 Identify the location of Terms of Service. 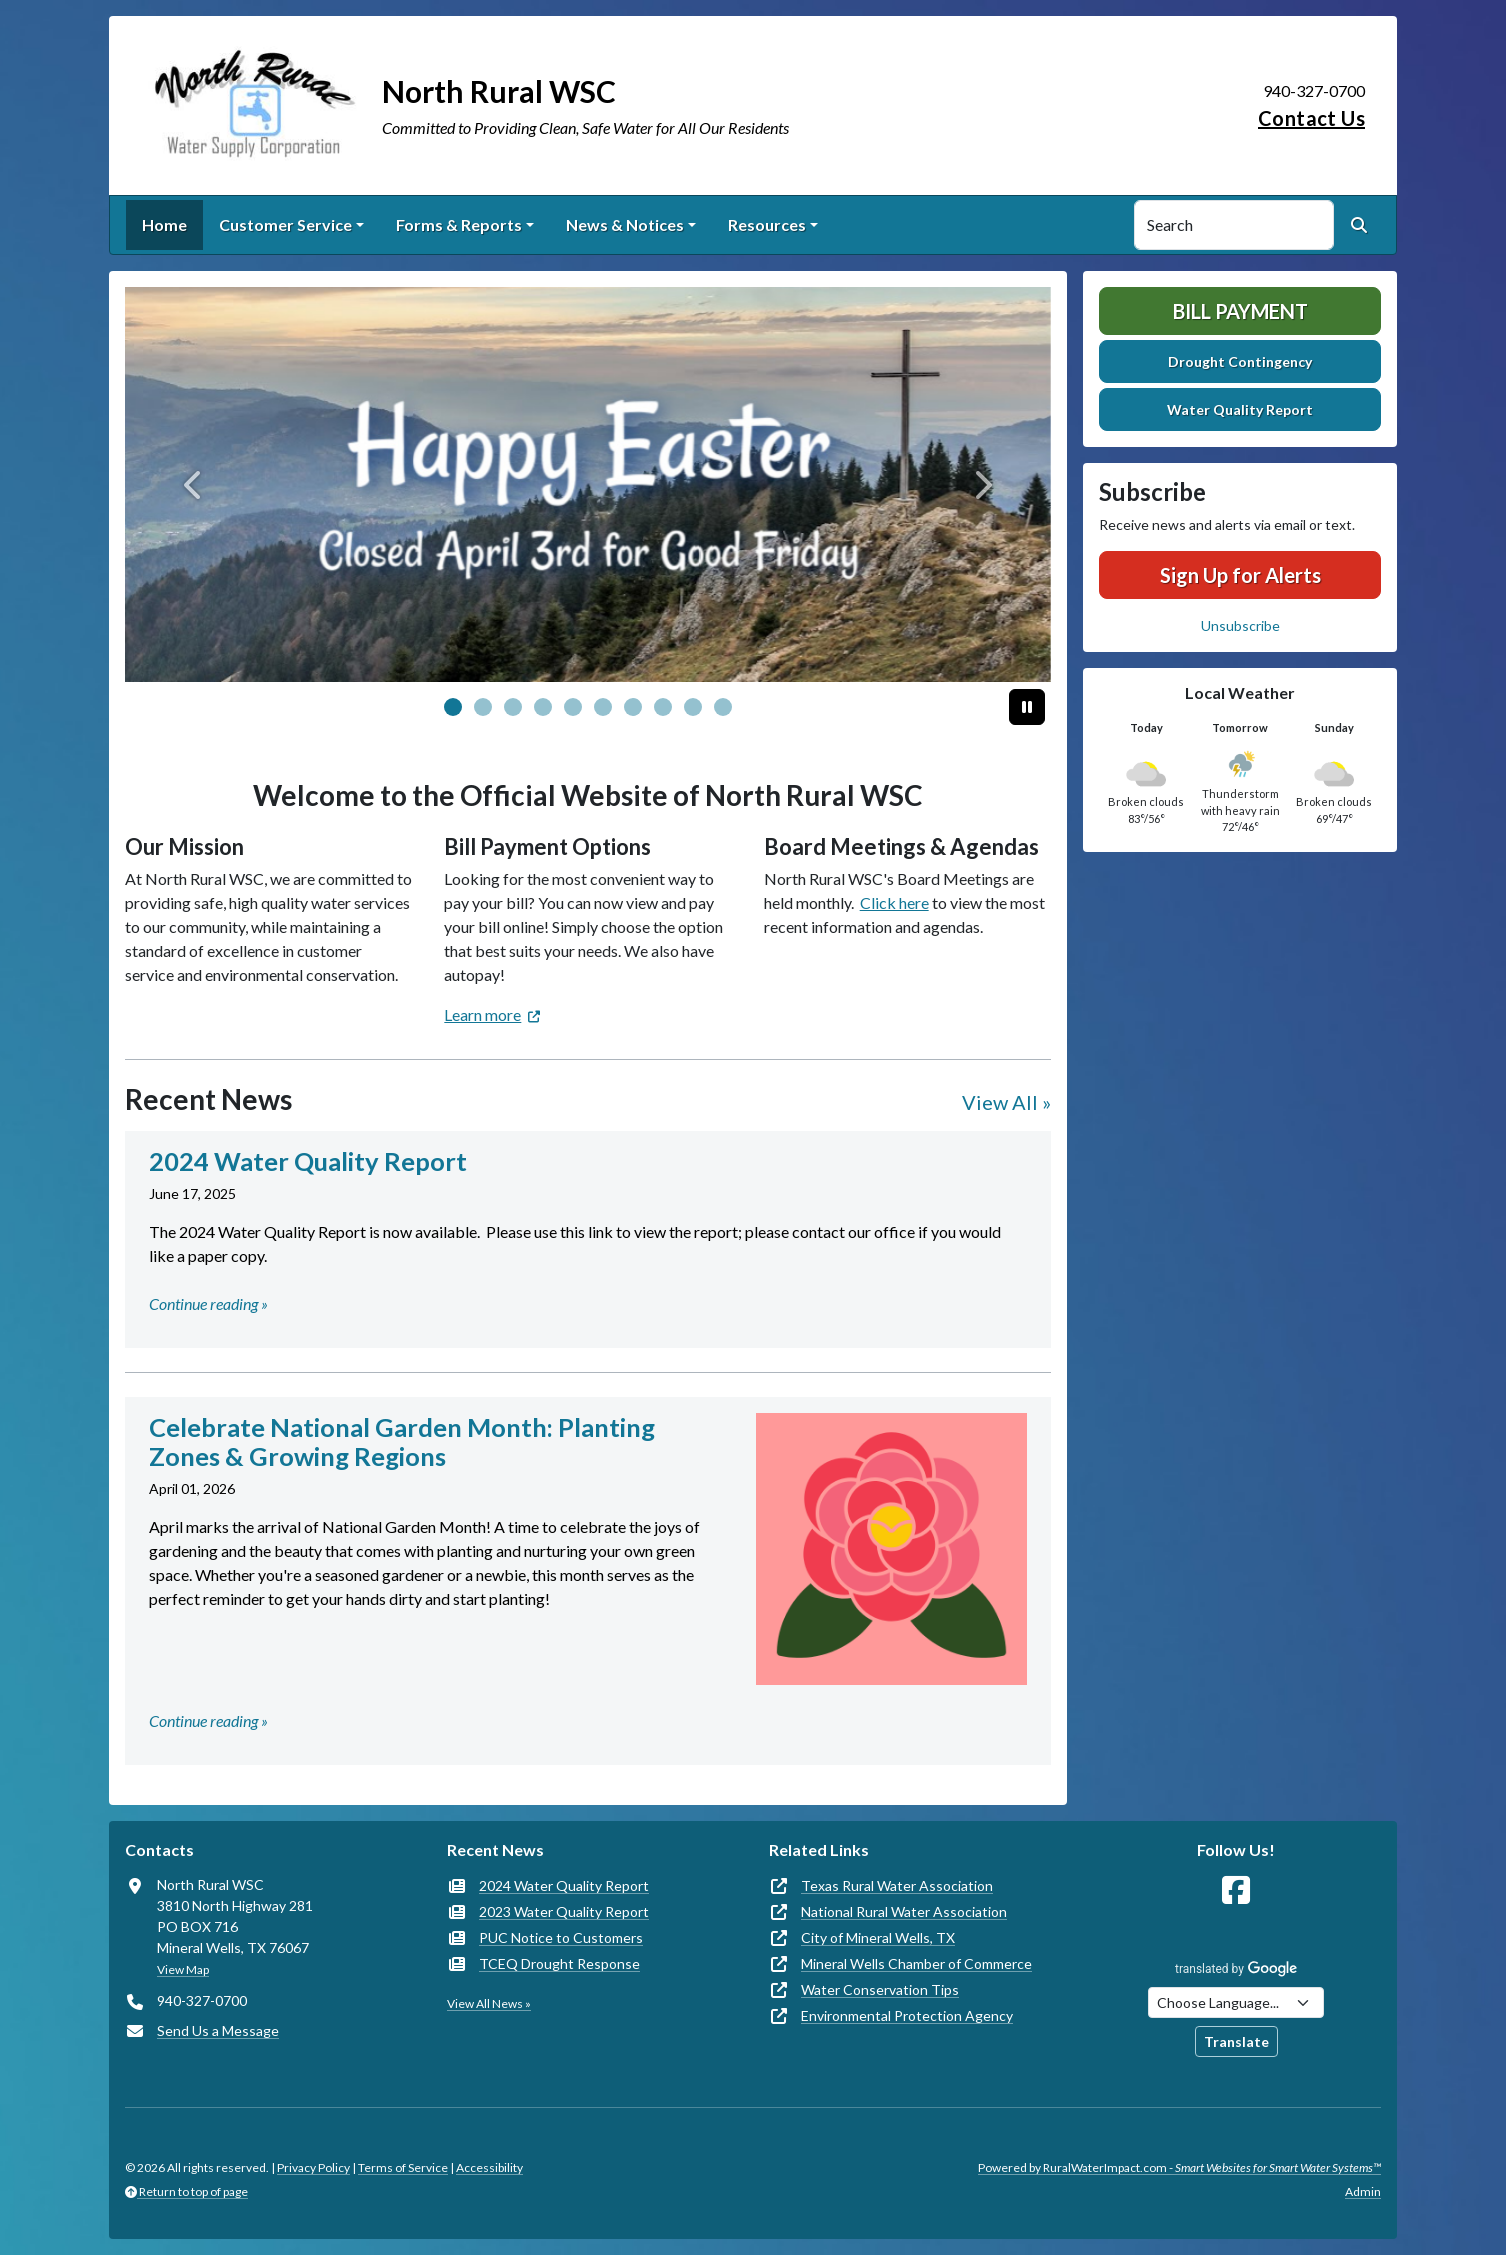
(403, 2167).